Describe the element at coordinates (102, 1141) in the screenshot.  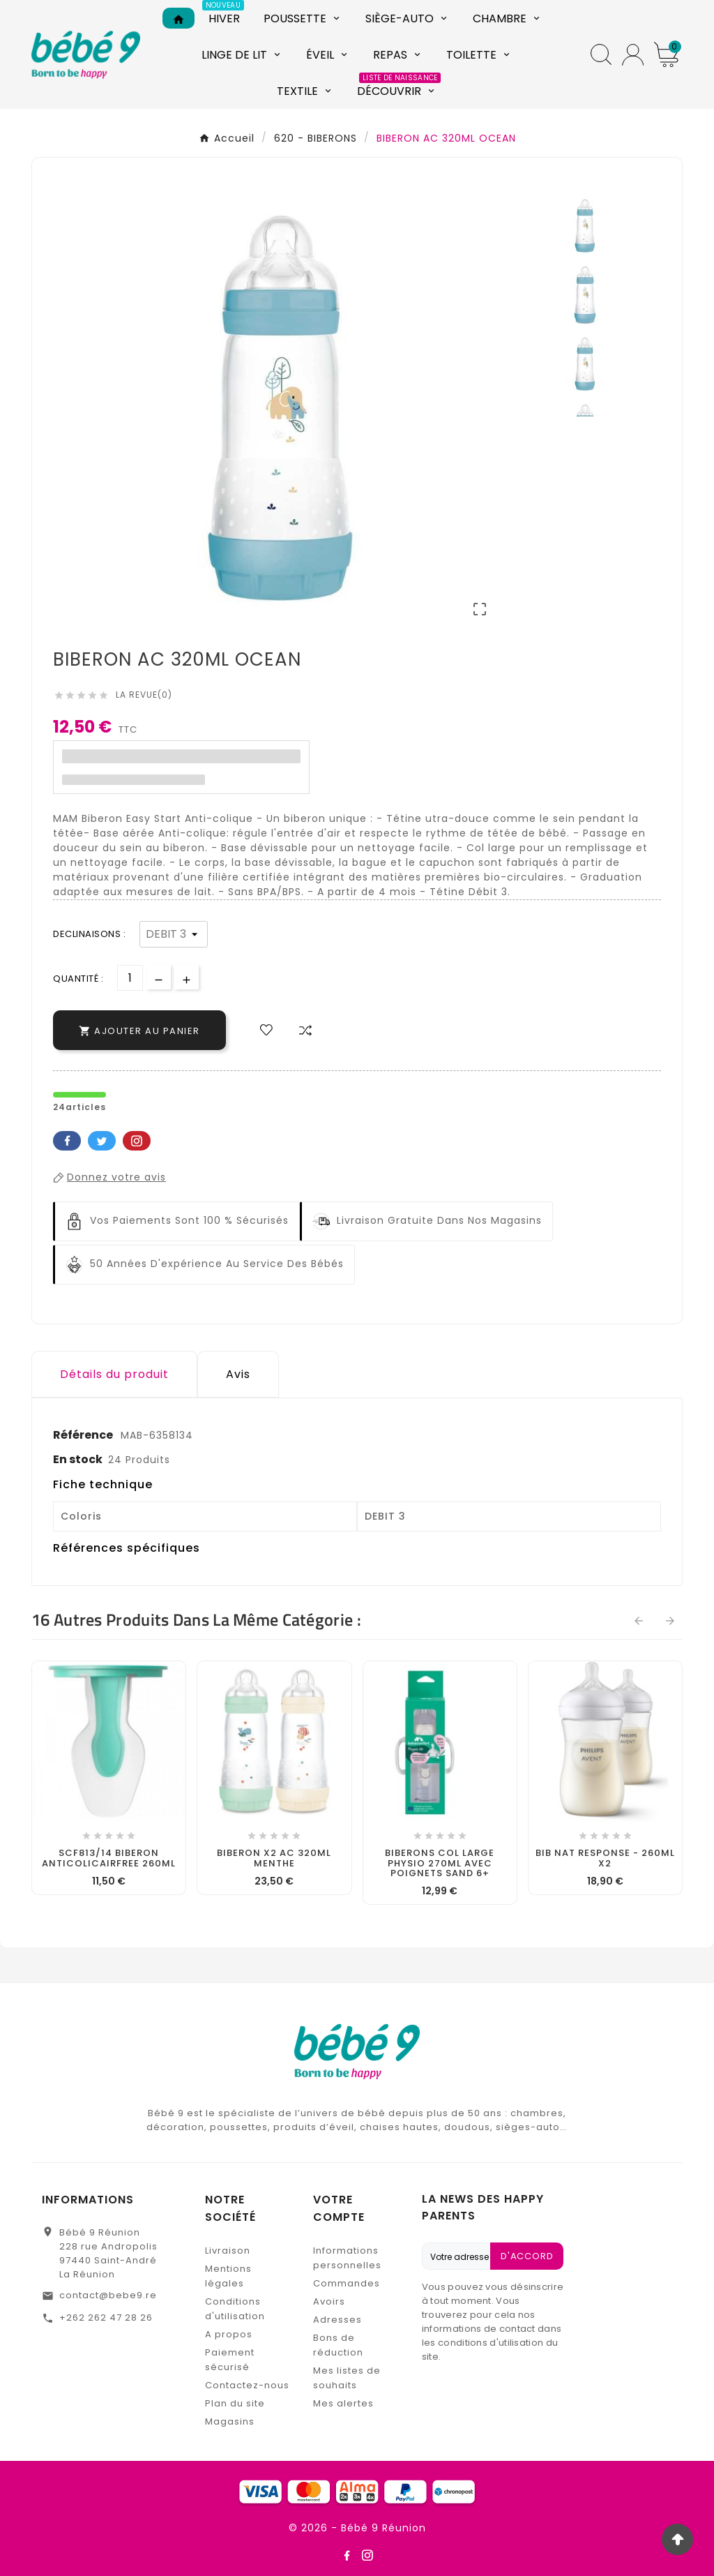
I see `Twitter` at that location.